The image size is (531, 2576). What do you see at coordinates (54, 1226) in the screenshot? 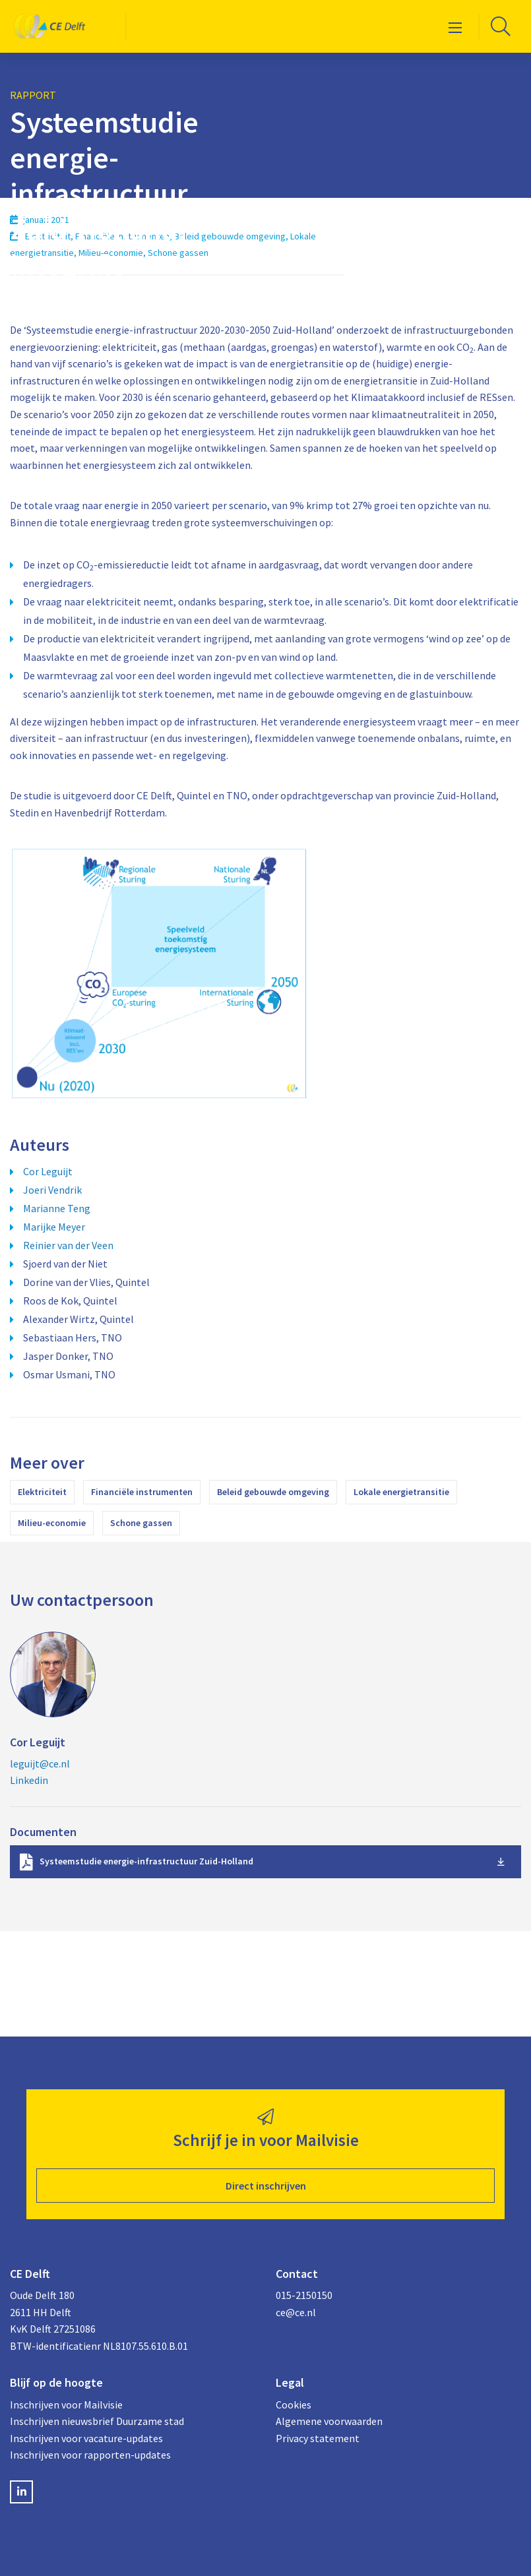
I see `Marijke Meyer` at bounding box center [54, 1226].